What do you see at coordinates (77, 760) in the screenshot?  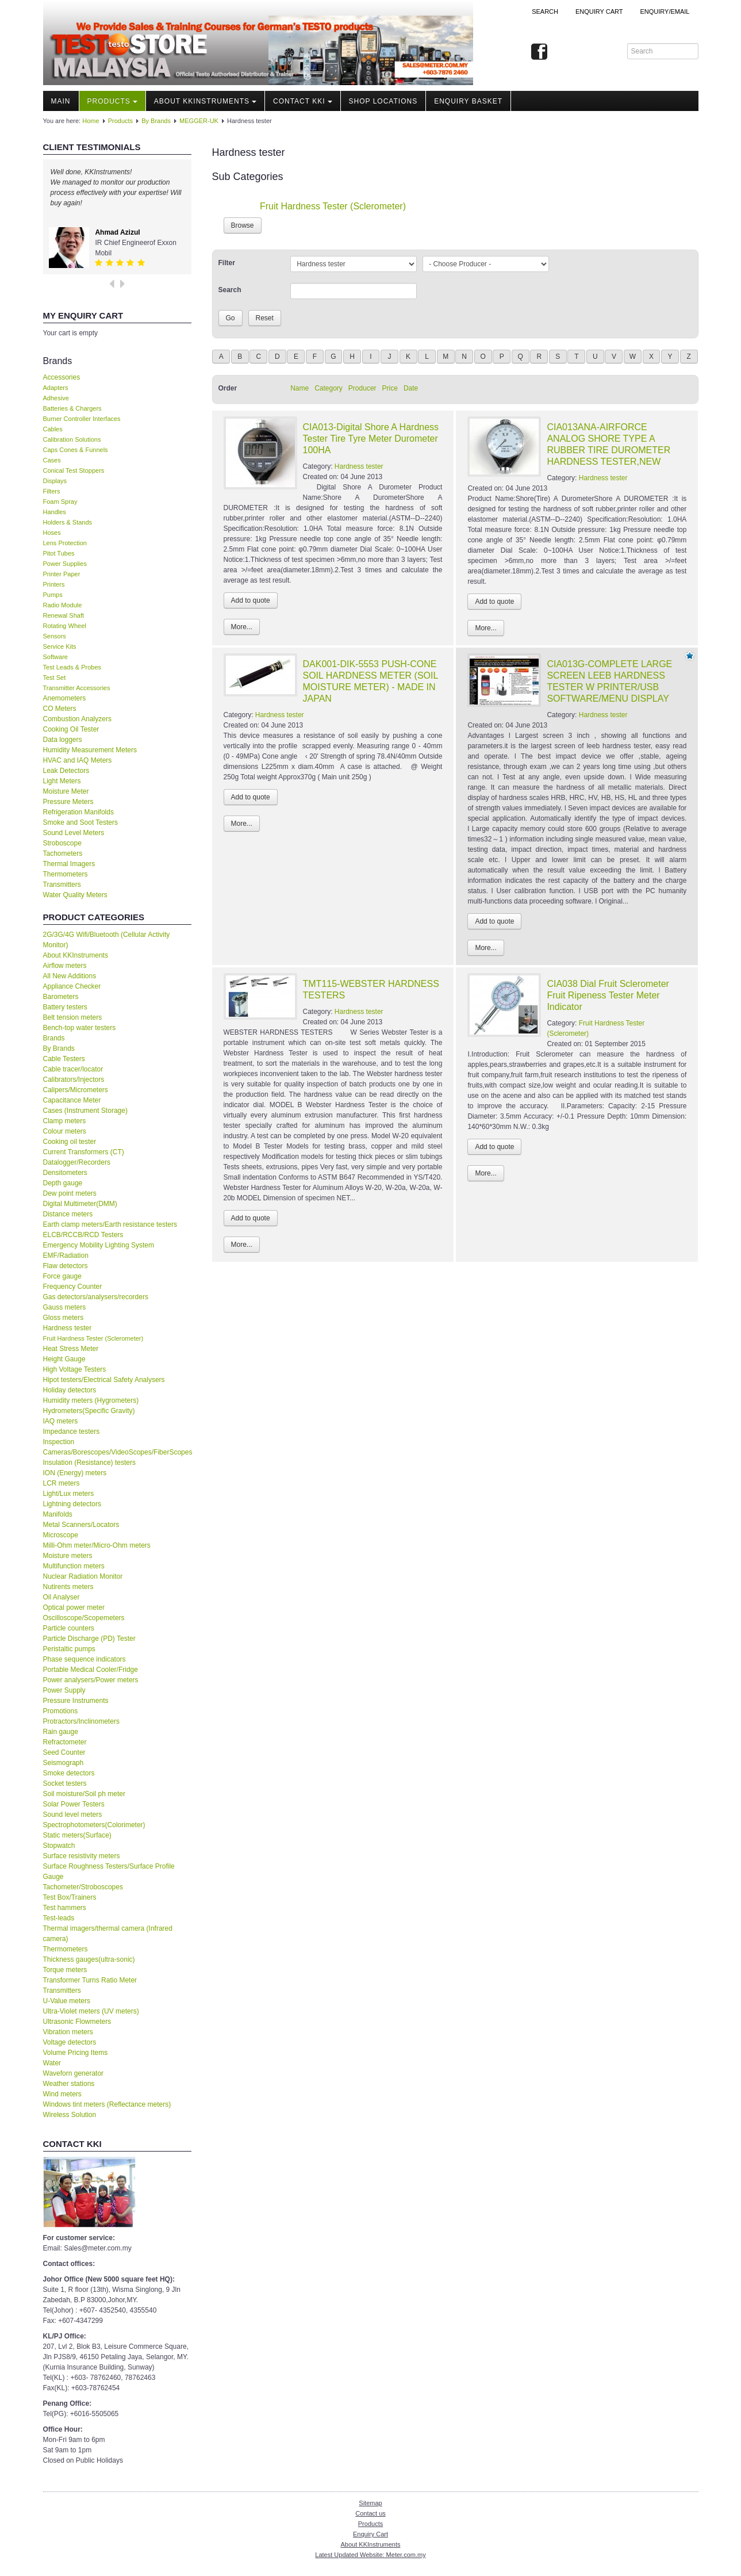 I see `HVAC and IAQ Meters` at bounding box center [77, 760].